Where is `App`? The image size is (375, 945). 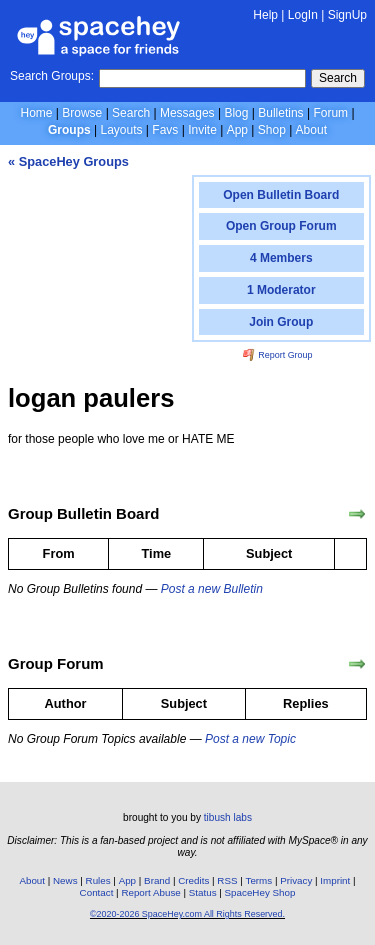 App is located at coordinates (237, 130).